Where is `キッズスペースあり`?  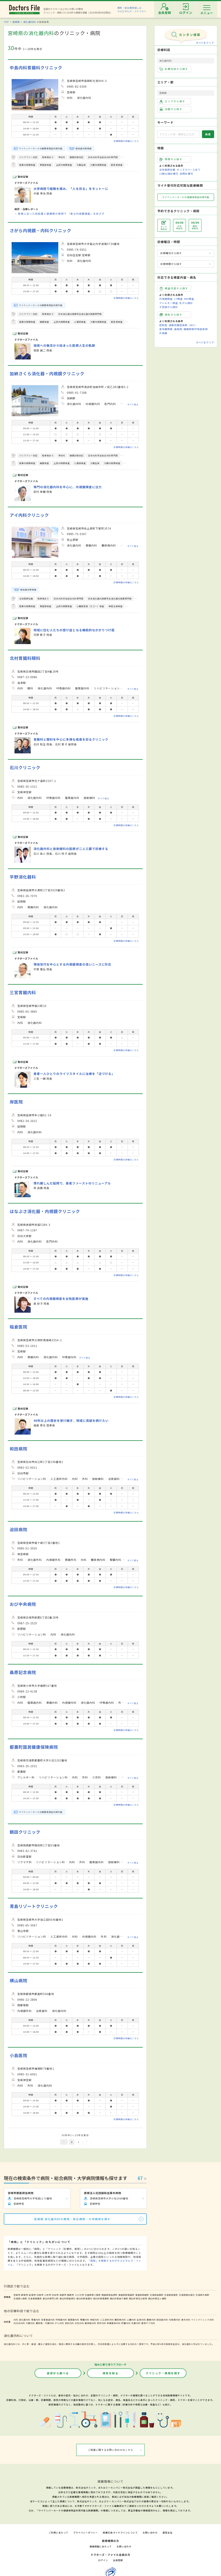 キッズスペースあり is located at coordinates (188, 169).